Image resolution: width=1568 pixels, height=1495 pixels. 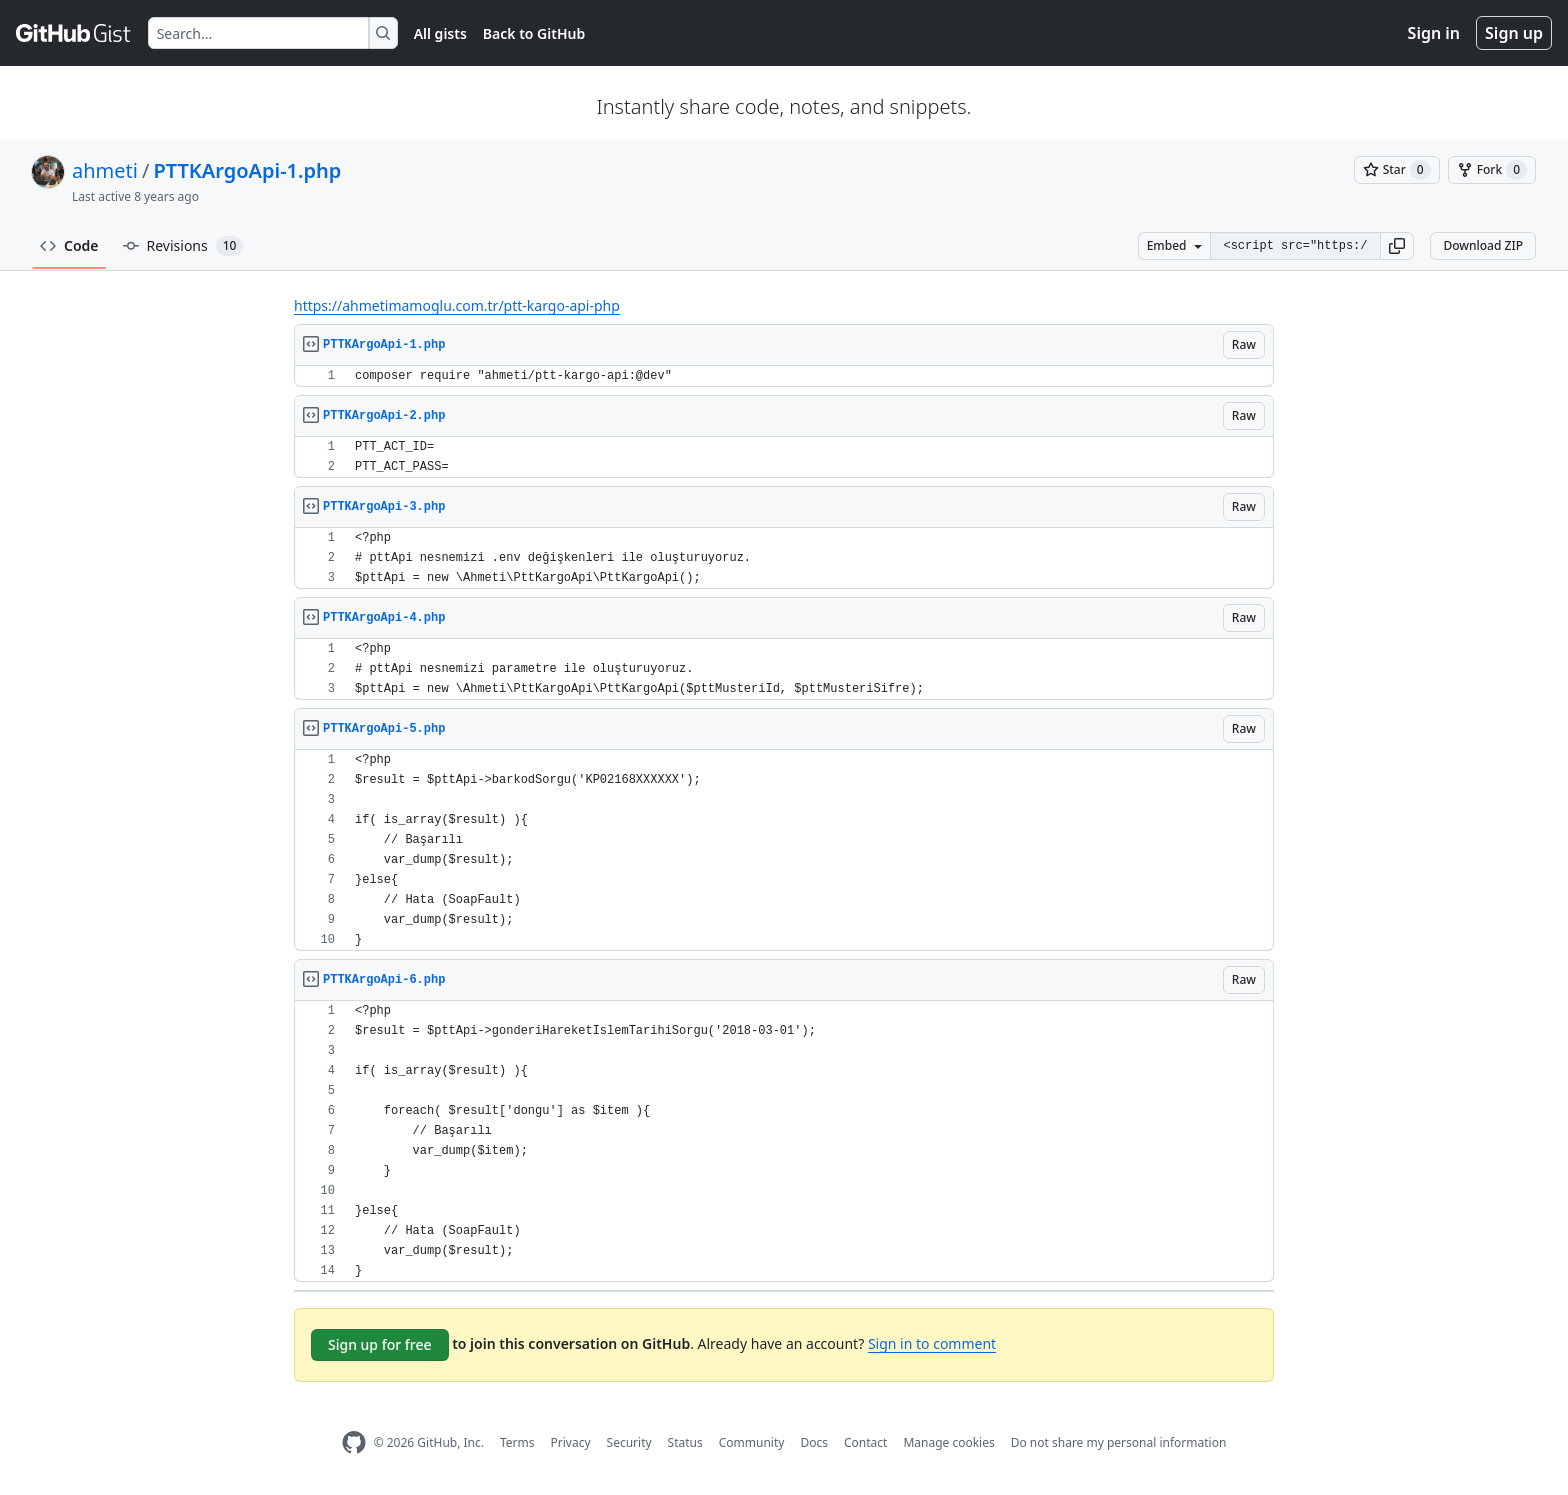 What do you see at coordinates (1514, 33) in the screenshot?
I see `Sign up` at bounding box center [1514, 33].